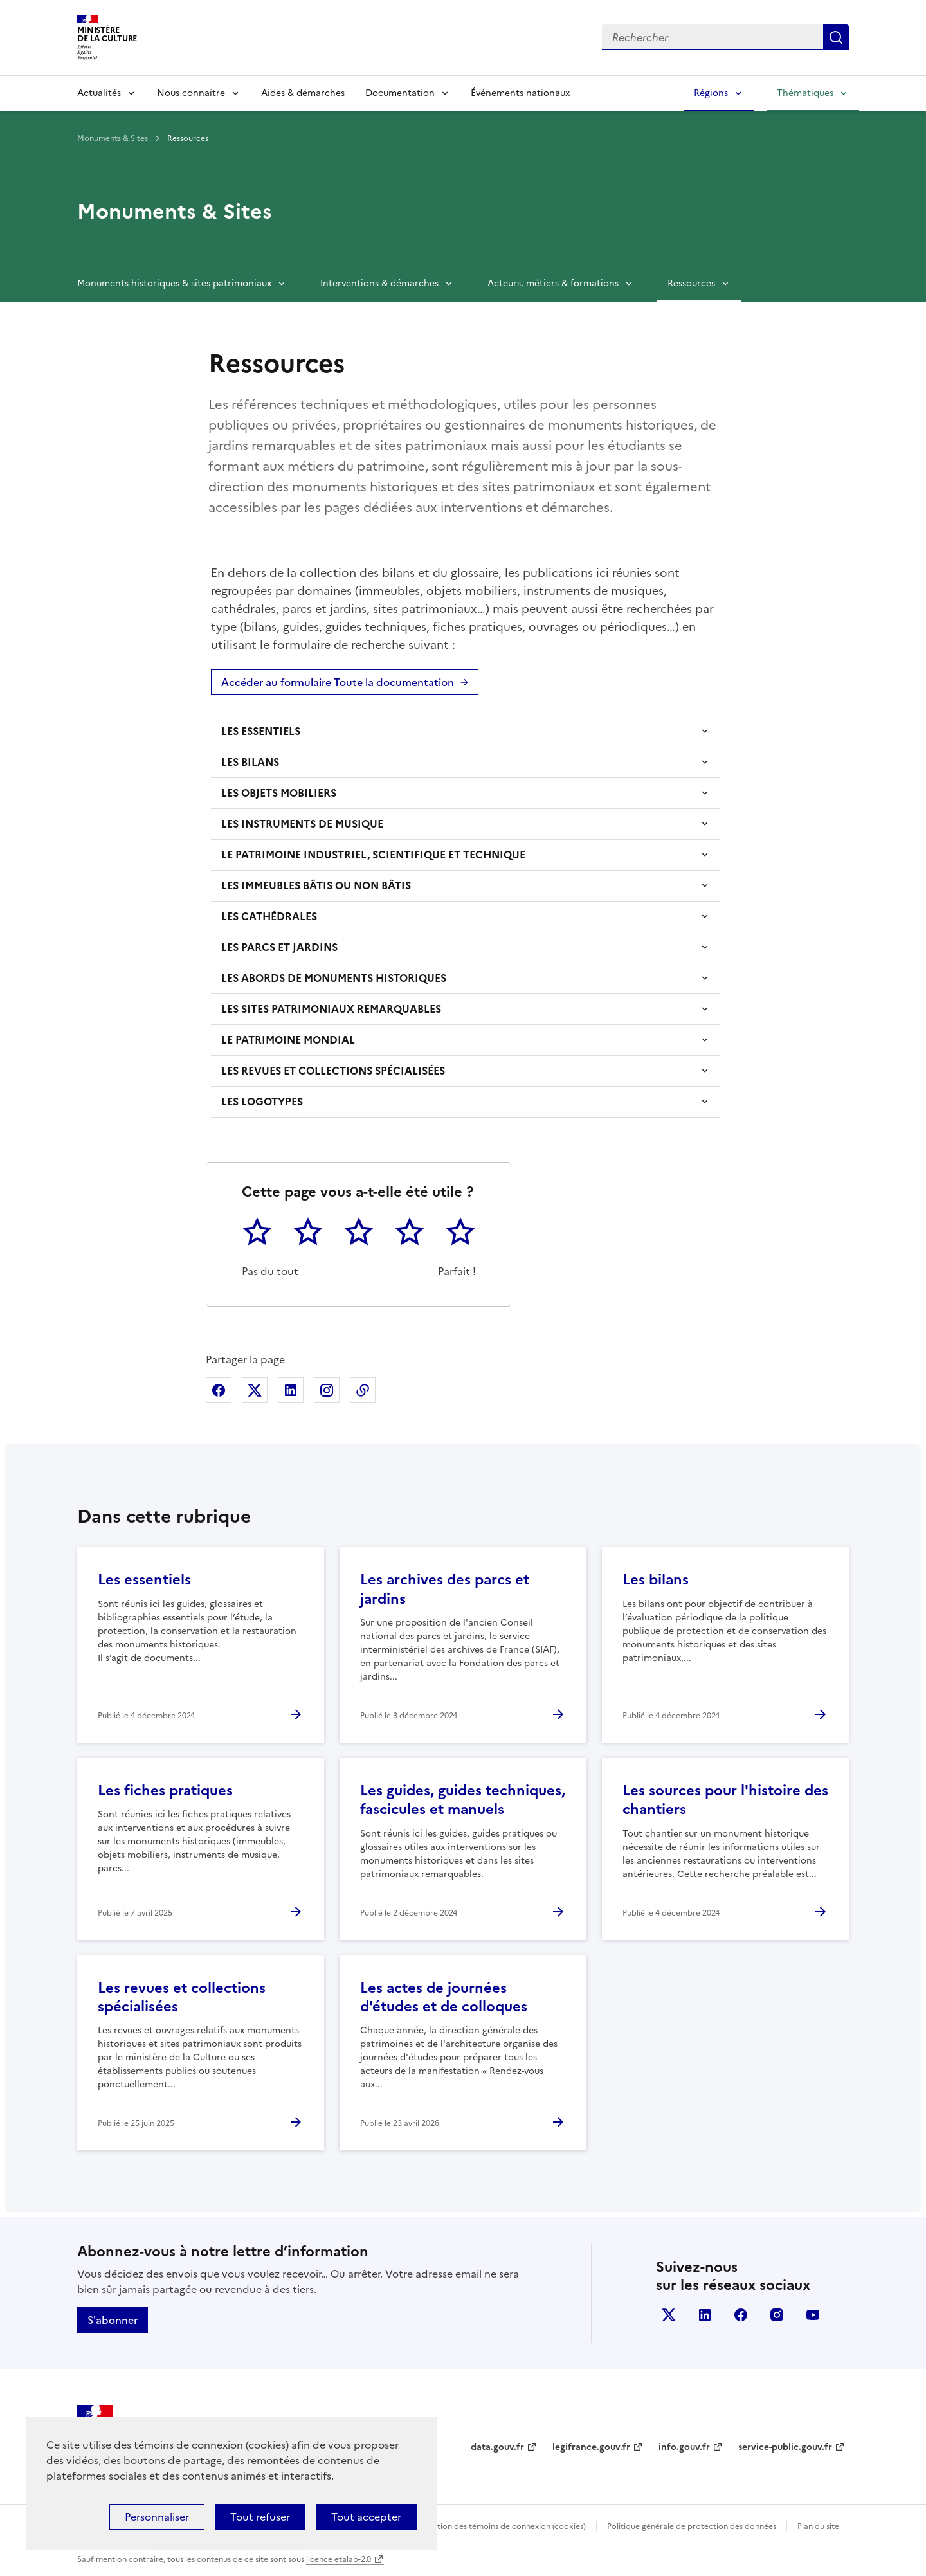 The width and height of the screenshot is (926, 2576). What do you see at coordinates (591, 2447) in the screenshot?
I see `legifrance.gouv.fr` at bounding box center [591, 2447].